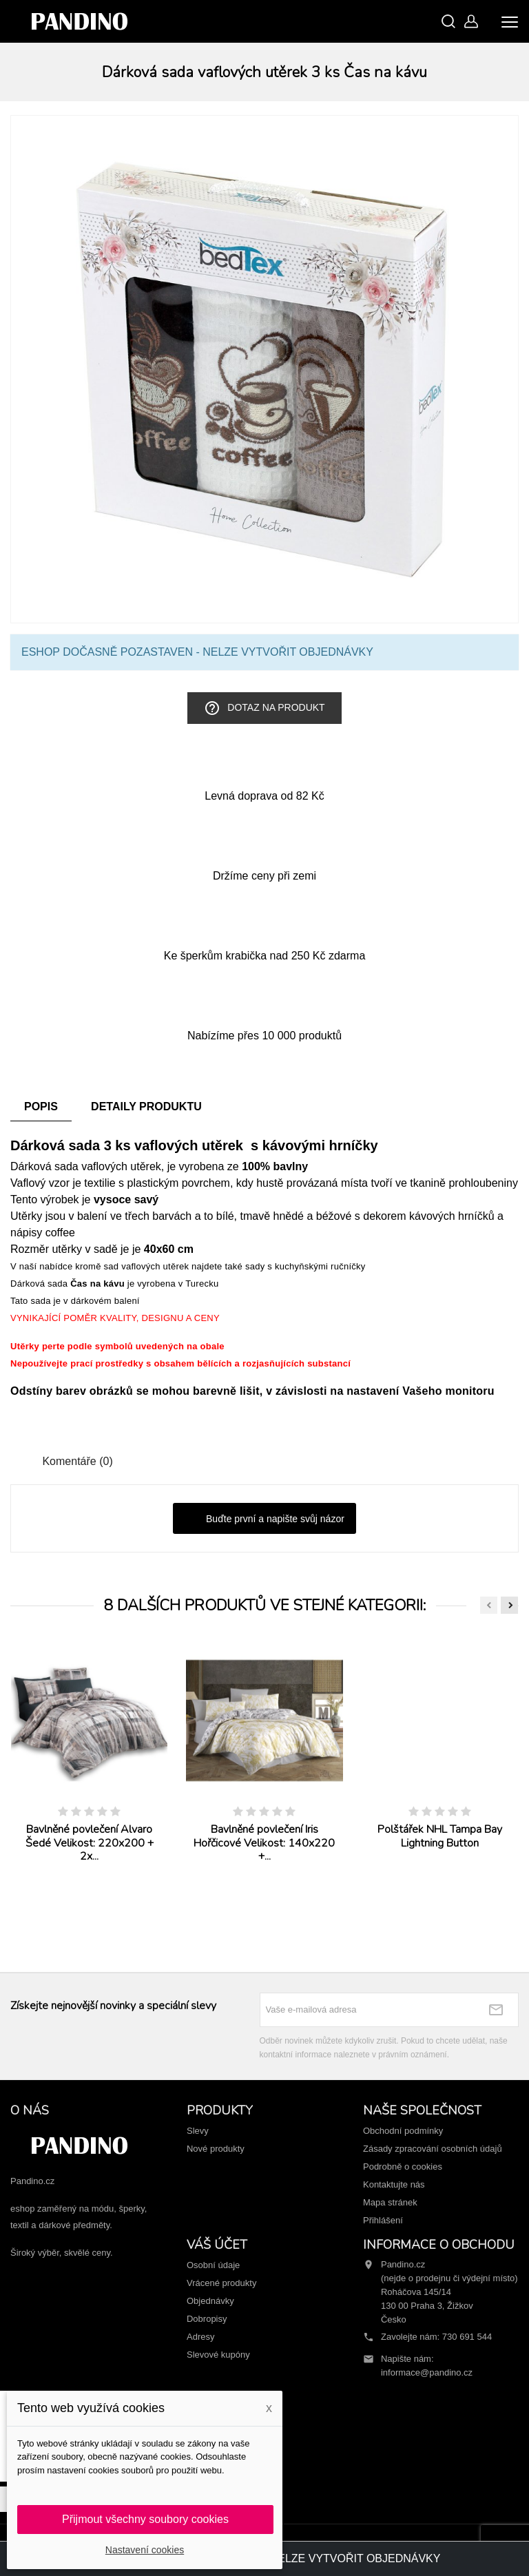 Image resolution: width=529 pixels, height=2576 pixels. I want to click on Obchodní podmínky, so click(403, 2131).